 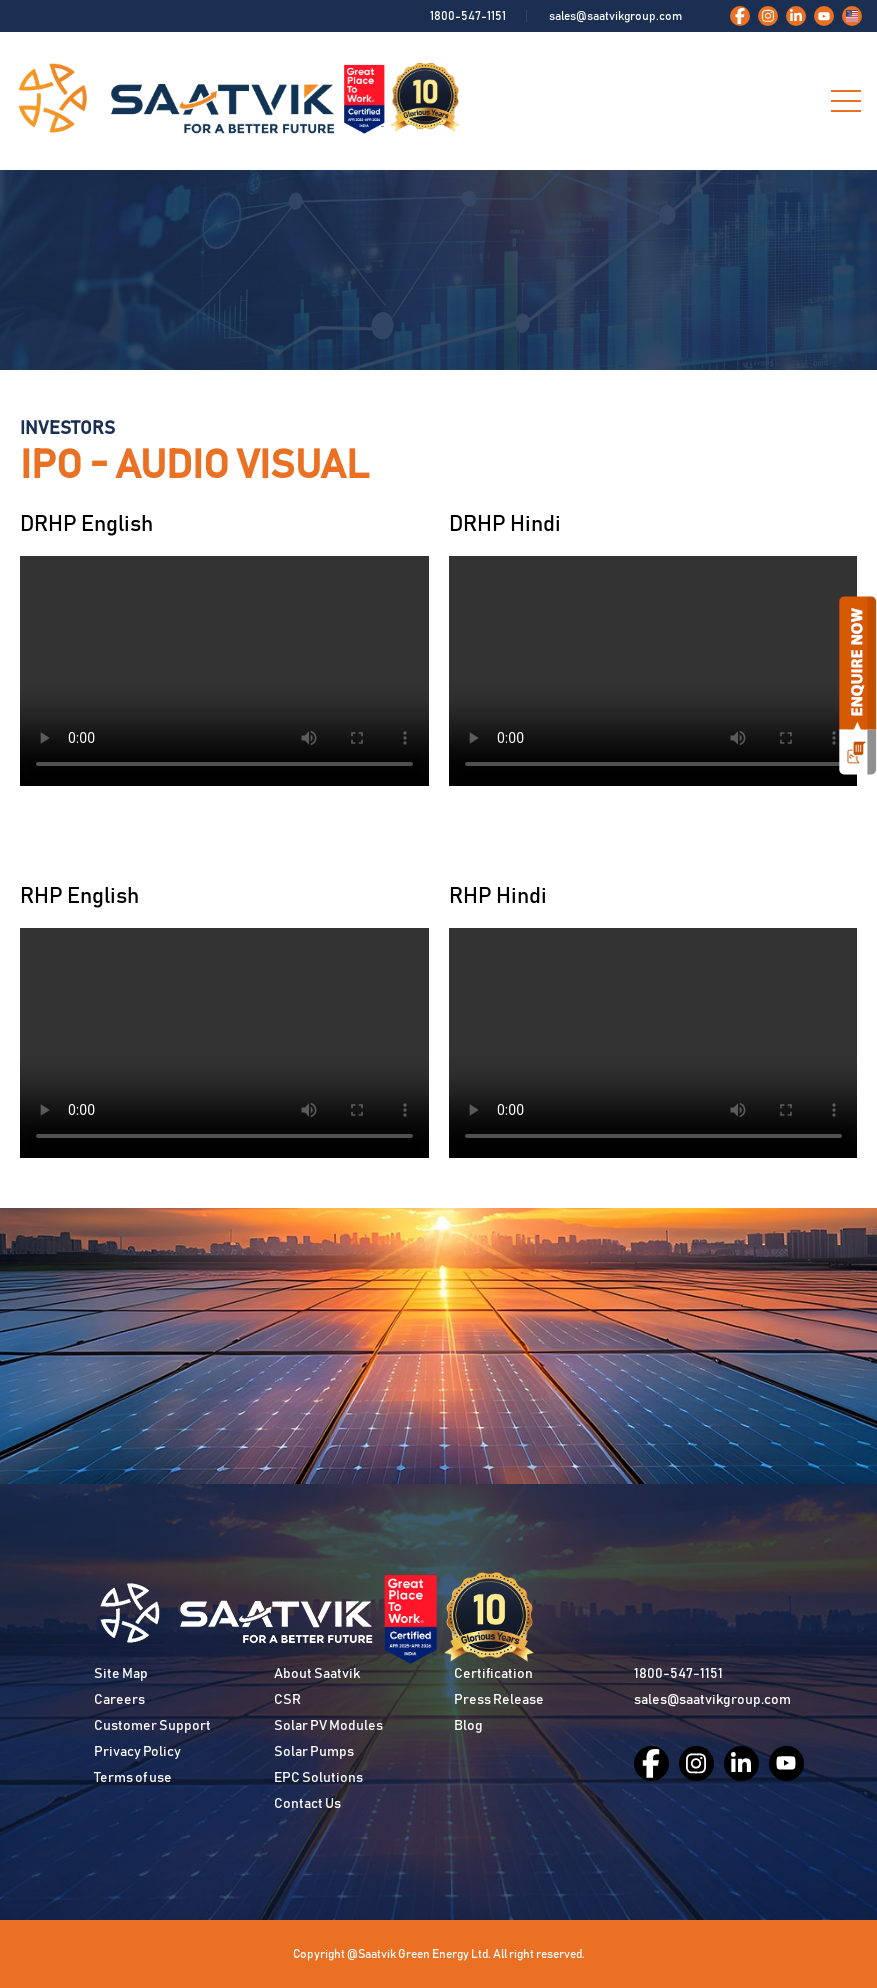 I want to click on EPC Solutions, so click(x=318, y=1778).